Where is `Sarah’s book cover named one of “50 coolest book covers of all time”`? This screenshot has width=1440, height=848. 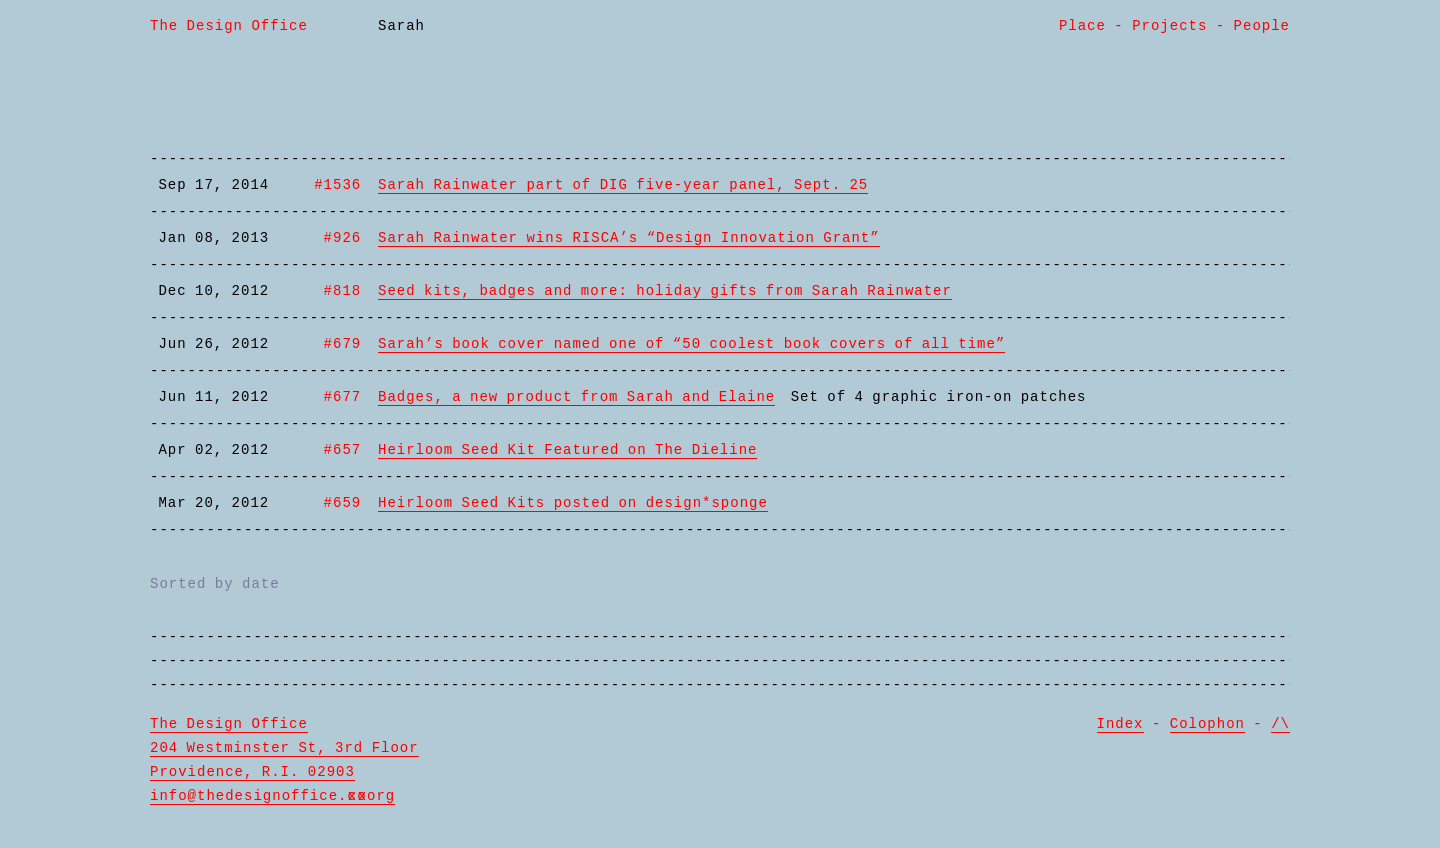 Sarah’s book cover named one of “50 coolest book covers of all time” is located at coordinates (691, 344).